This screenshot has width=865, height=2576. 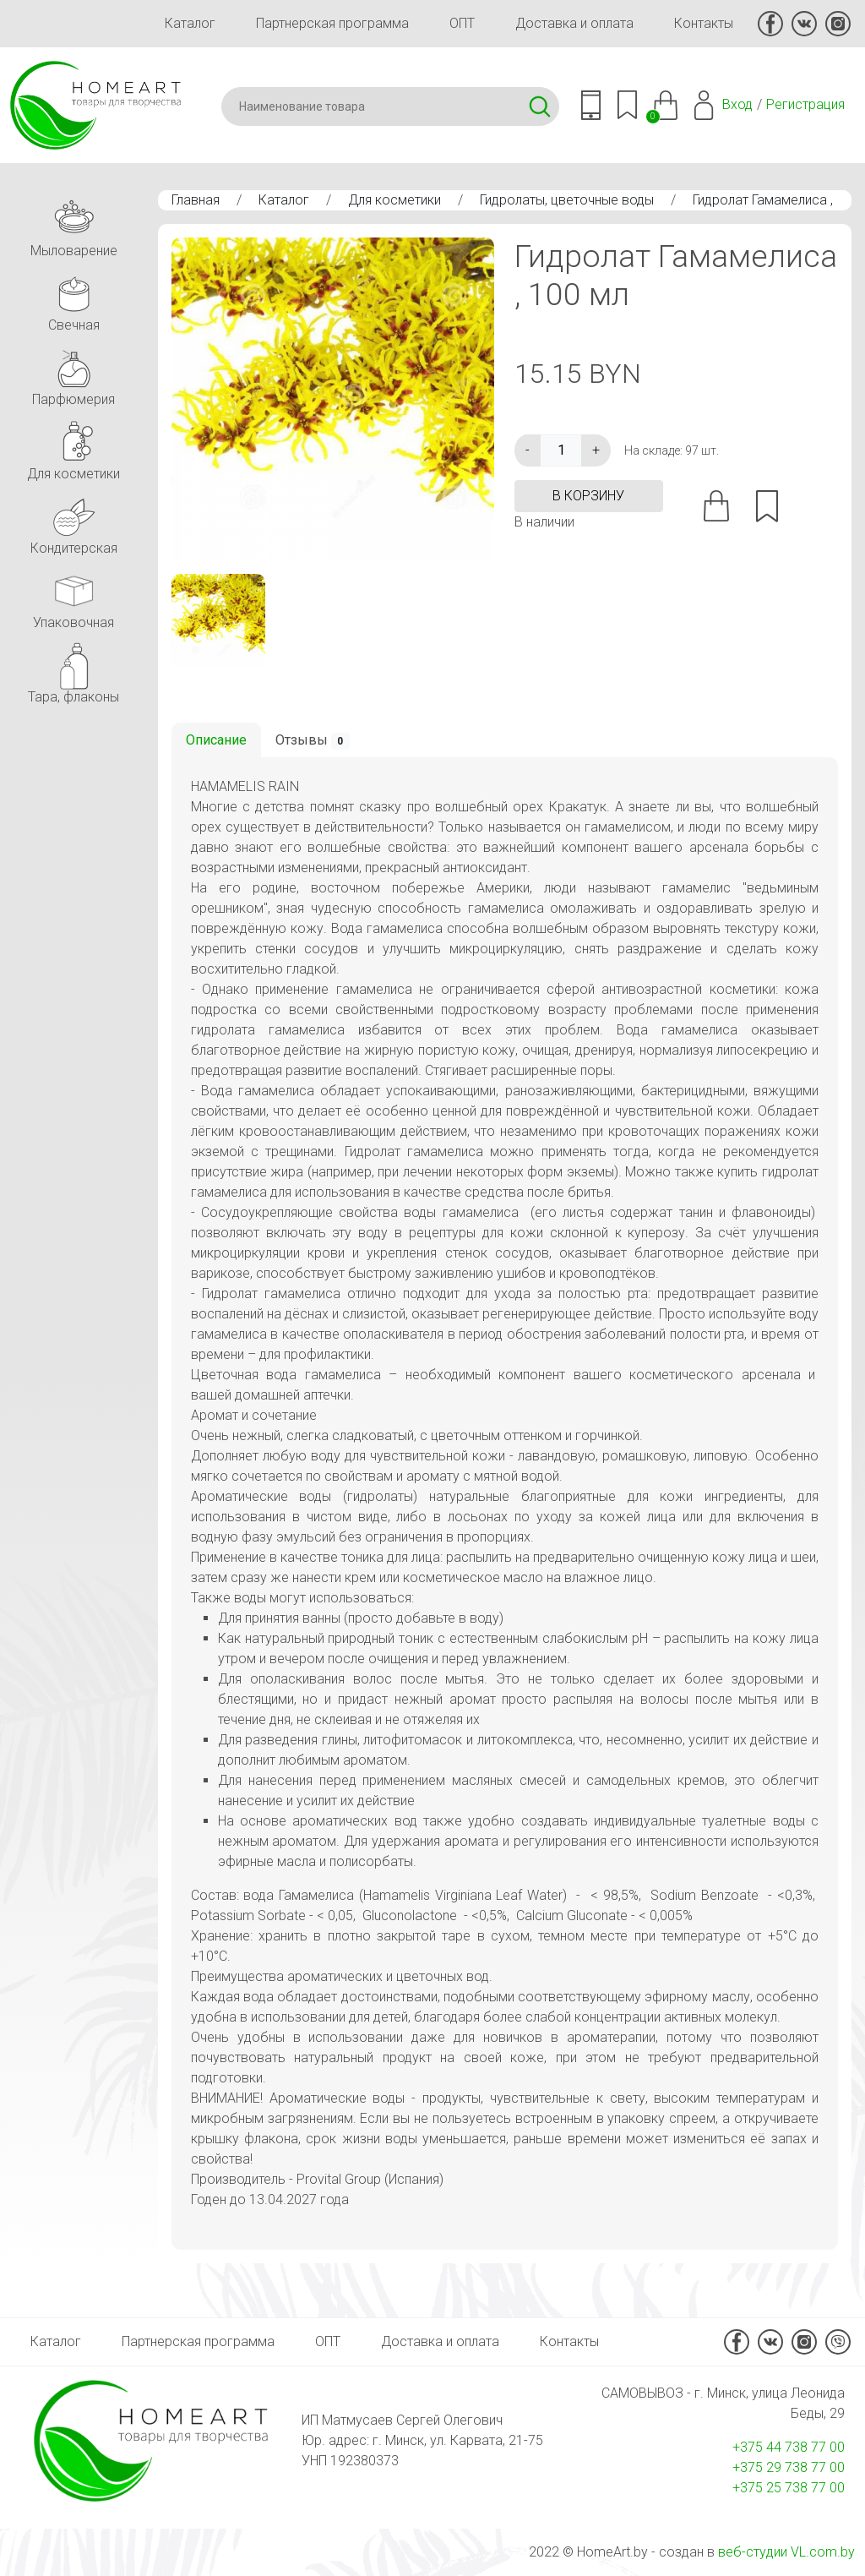 I want to click on Кондитерская, so click(x=73, y=522).